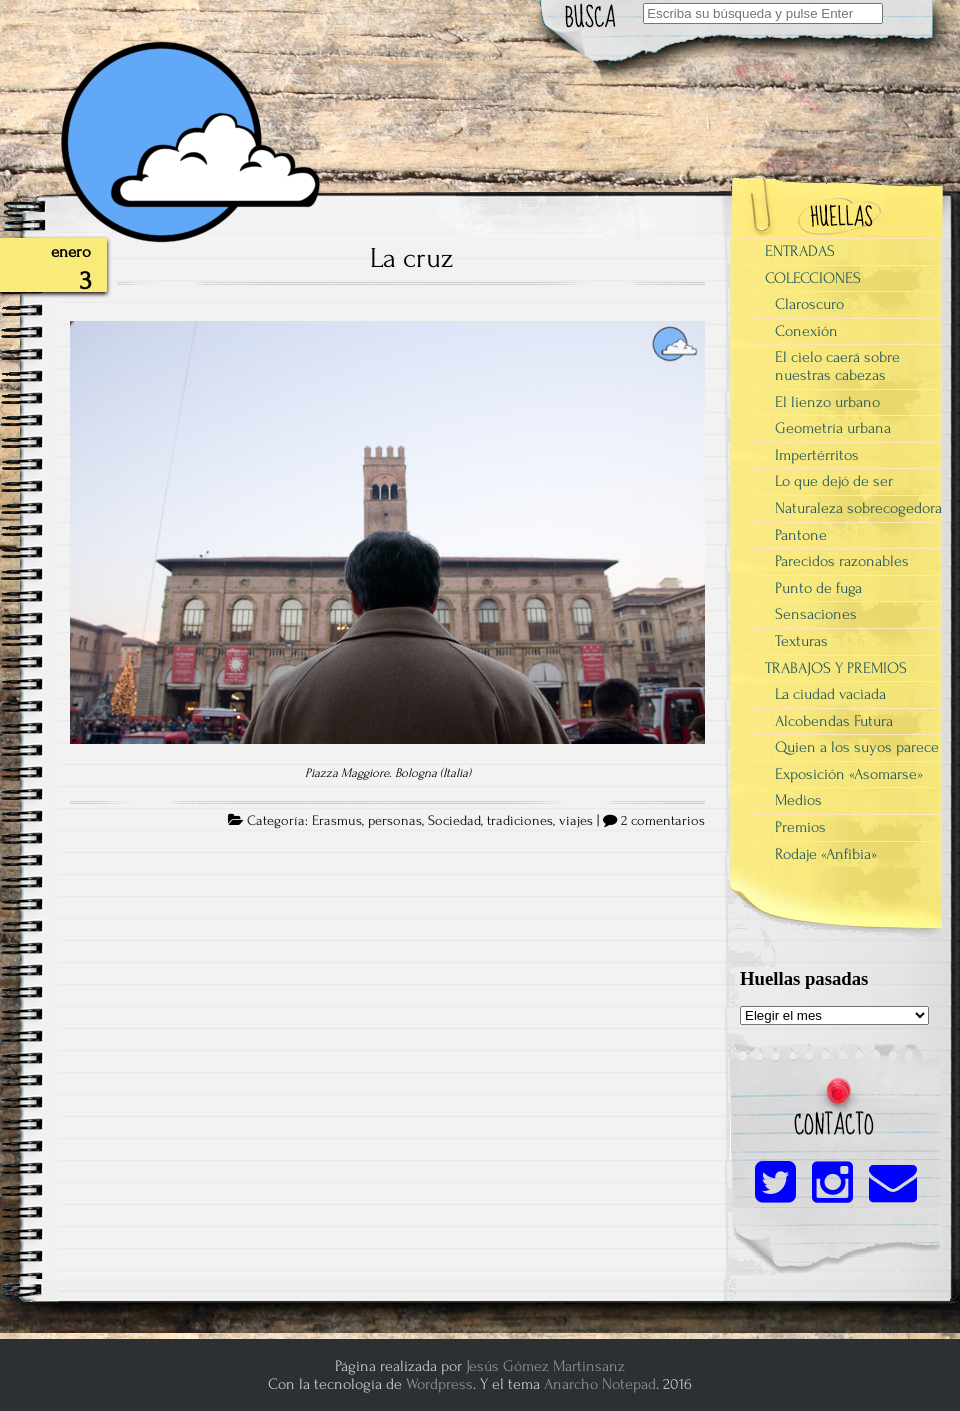  What do you see at coordinates (439, 1384) in the screenshot?
I see `Wordpress` at bounding box center [439, 1384].